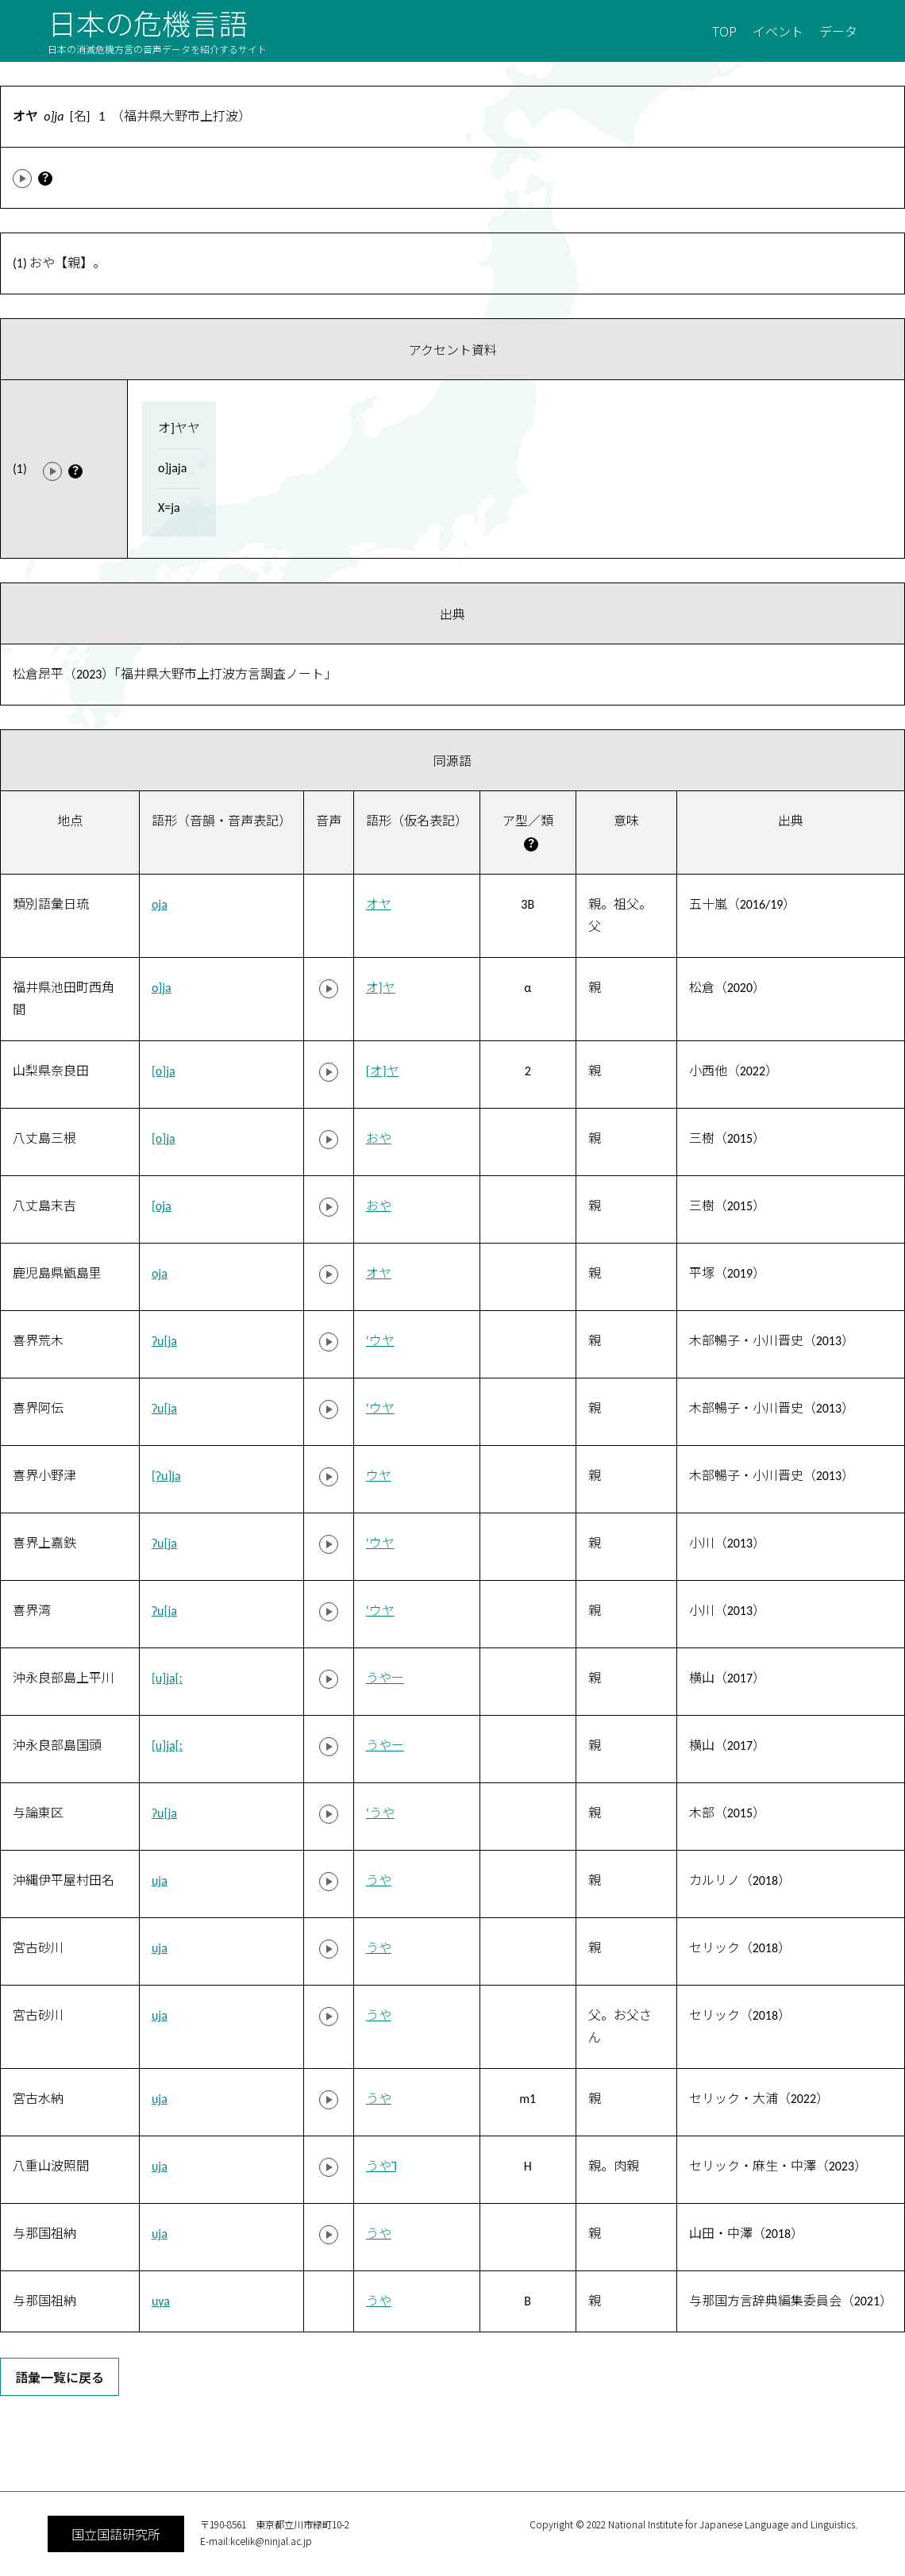  Describe the element at coordinates (161, 1205) in the screenshot. I see `[oja` at that location.